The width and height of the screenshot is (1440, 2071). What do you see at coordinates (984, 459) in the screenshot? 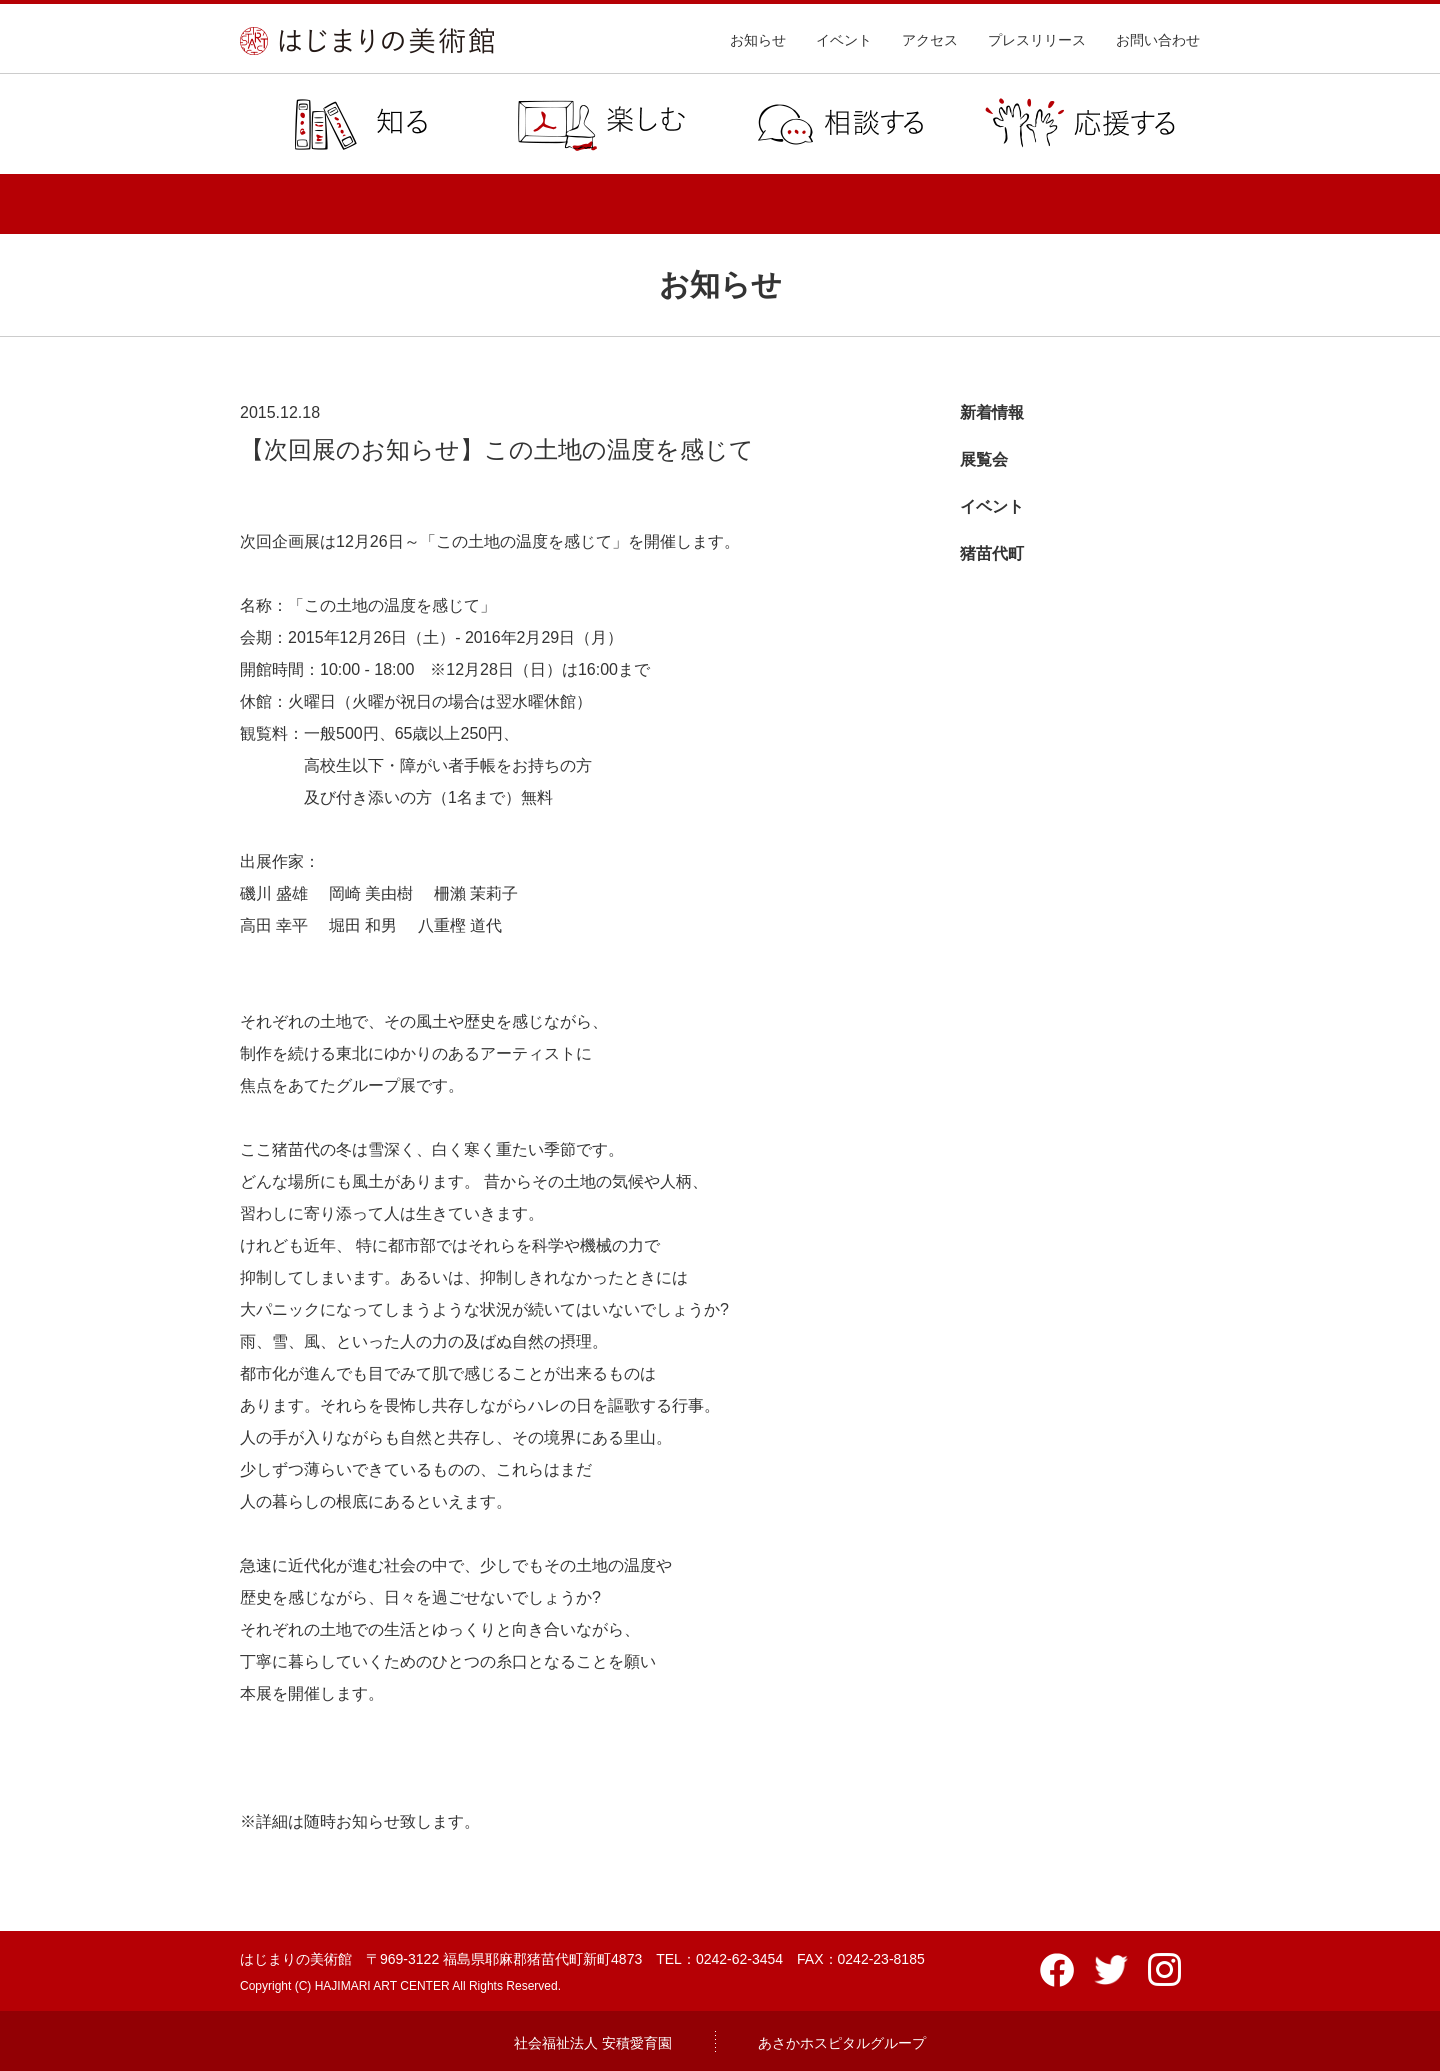
I see `展覧会` at bounding box center [984, 459].